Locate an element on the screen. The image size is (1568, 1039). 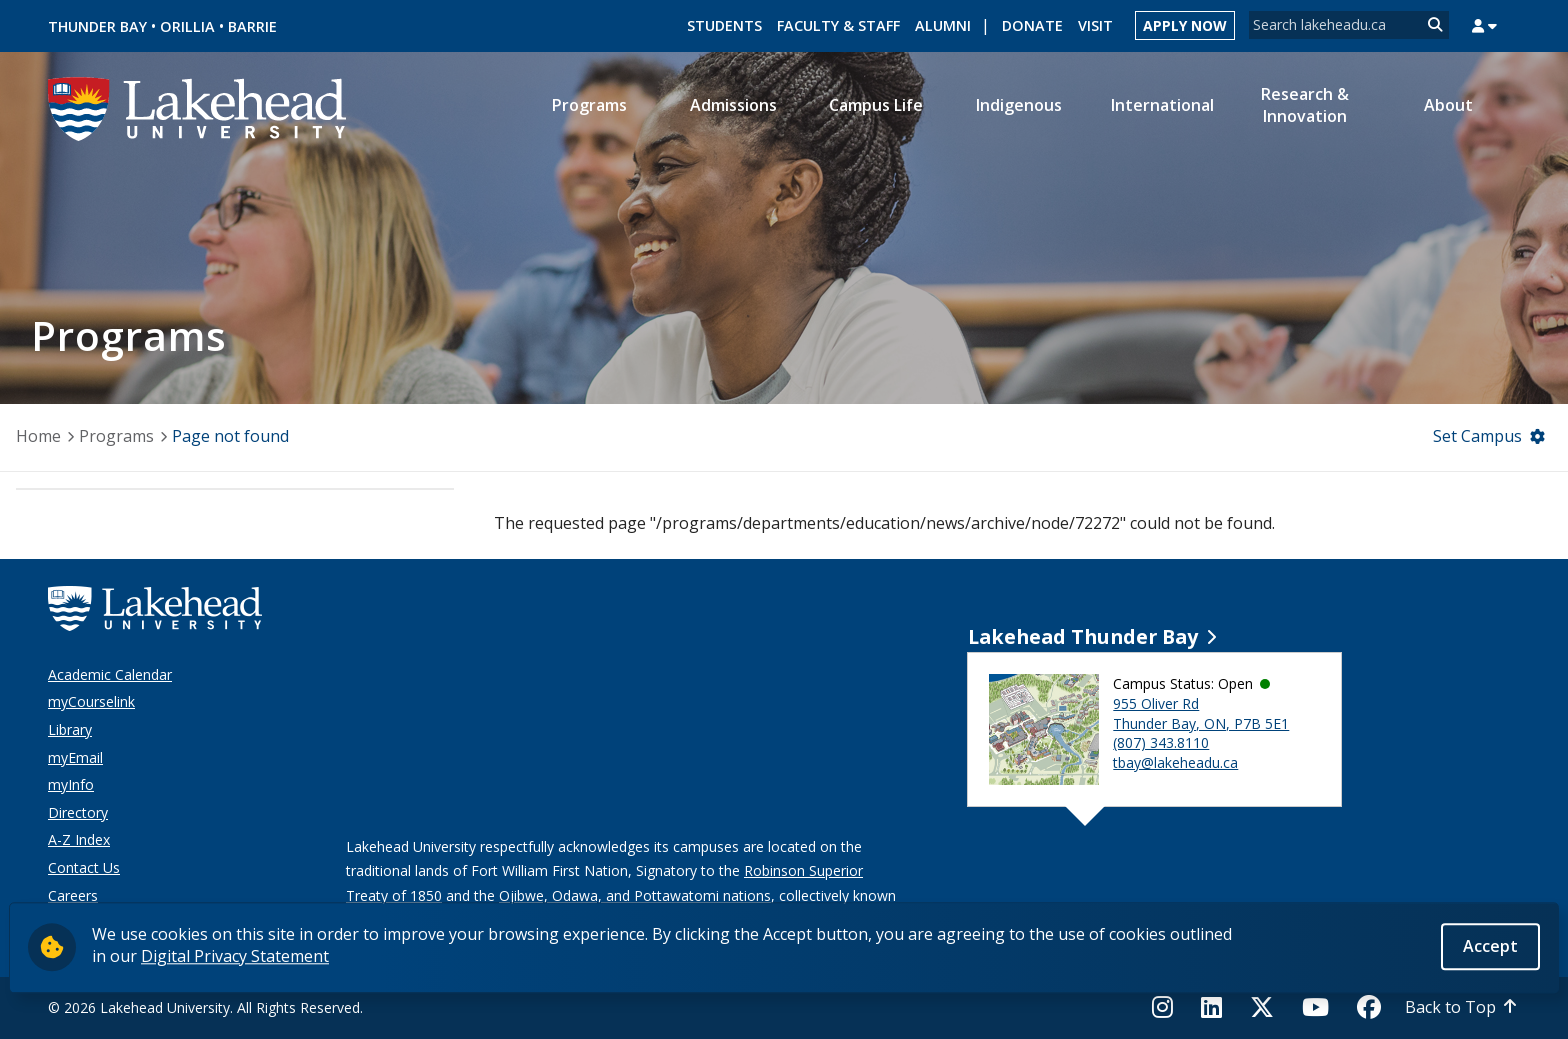
myInfo is located at coordinates (71, 784).